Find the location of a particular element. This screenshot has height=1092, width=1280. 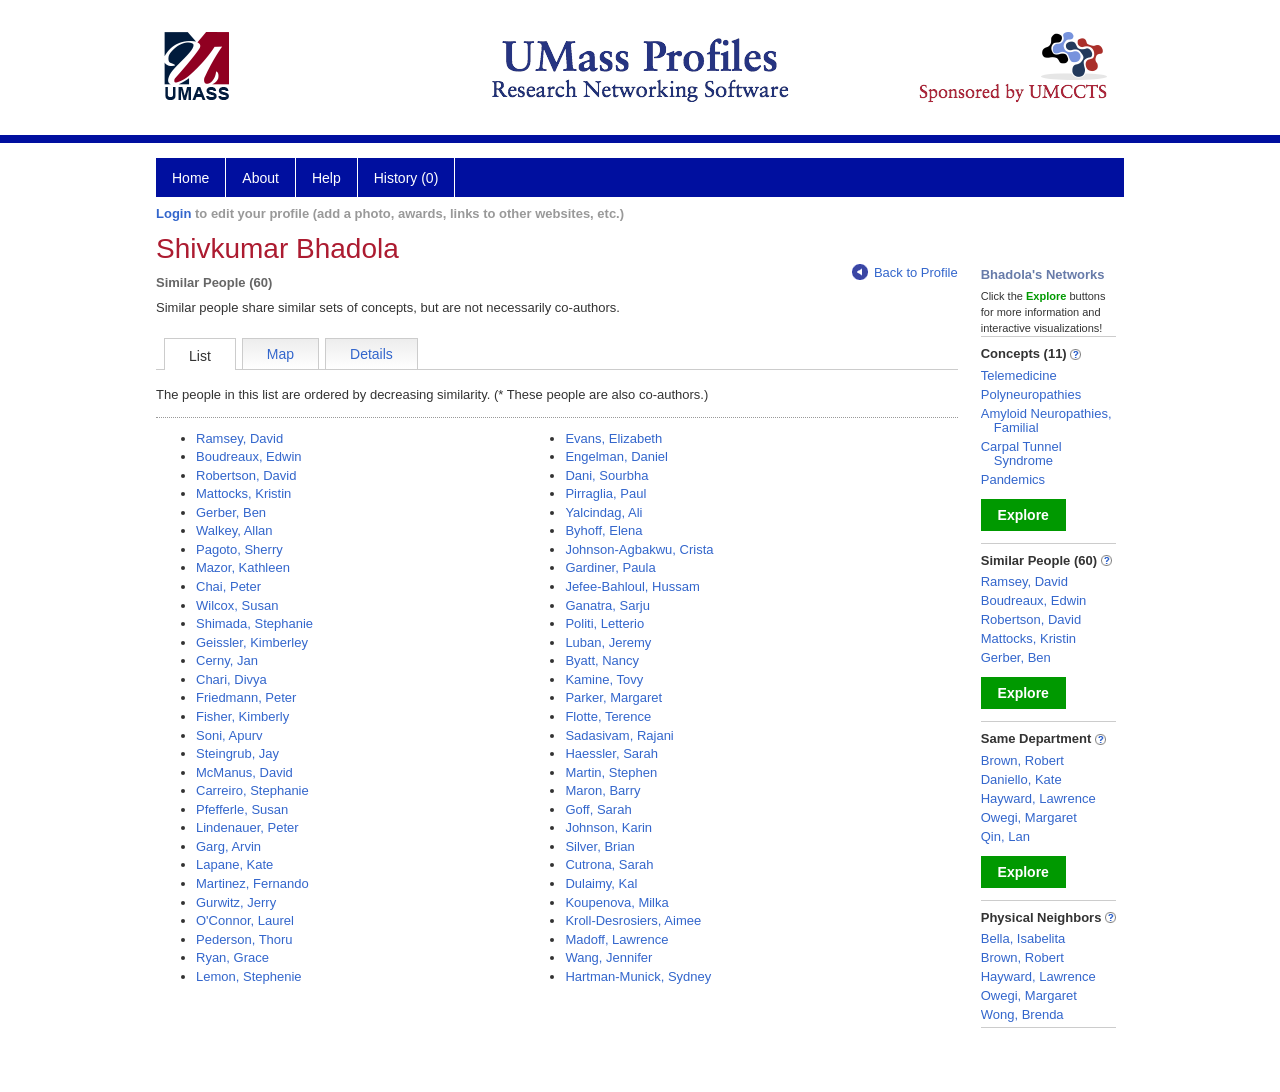

Pagoto, Sherry is located at coordinates (239, 549).